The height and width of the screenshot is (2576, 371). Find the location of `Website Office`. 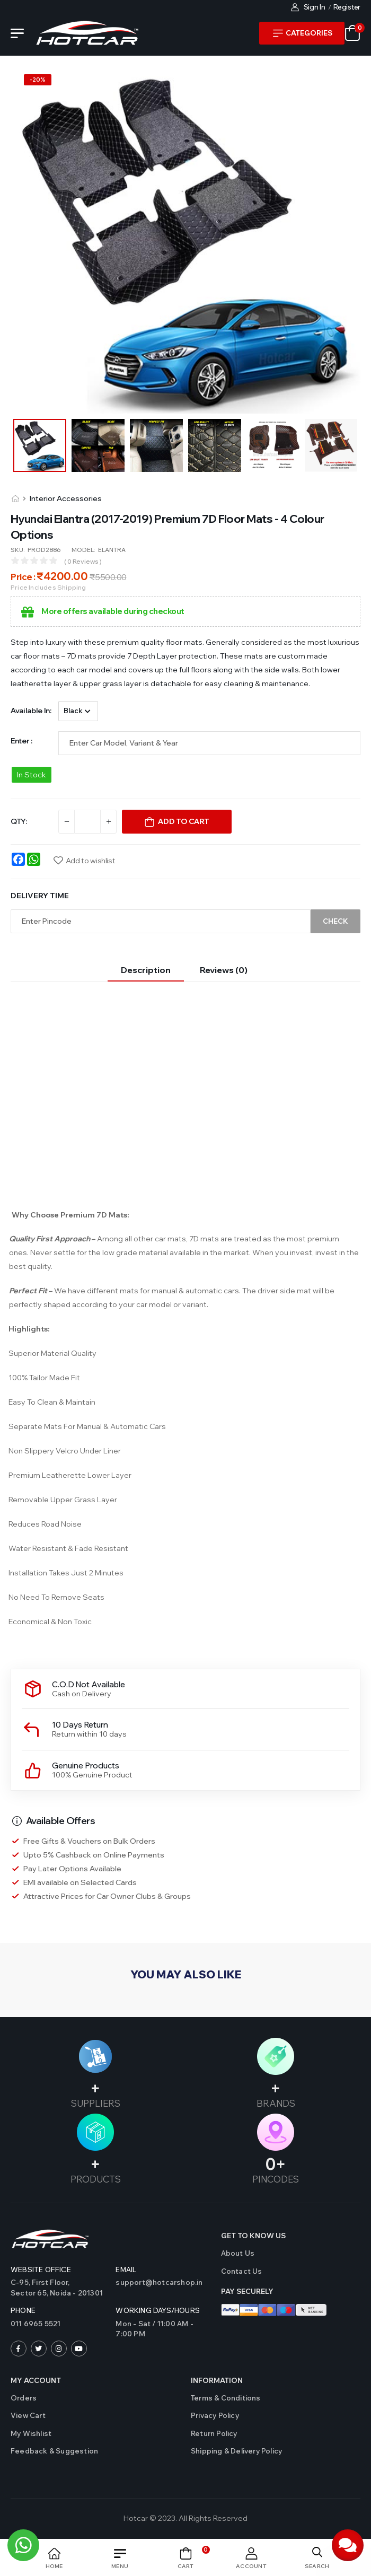

Website Office is located at coordinates (41, 2269).